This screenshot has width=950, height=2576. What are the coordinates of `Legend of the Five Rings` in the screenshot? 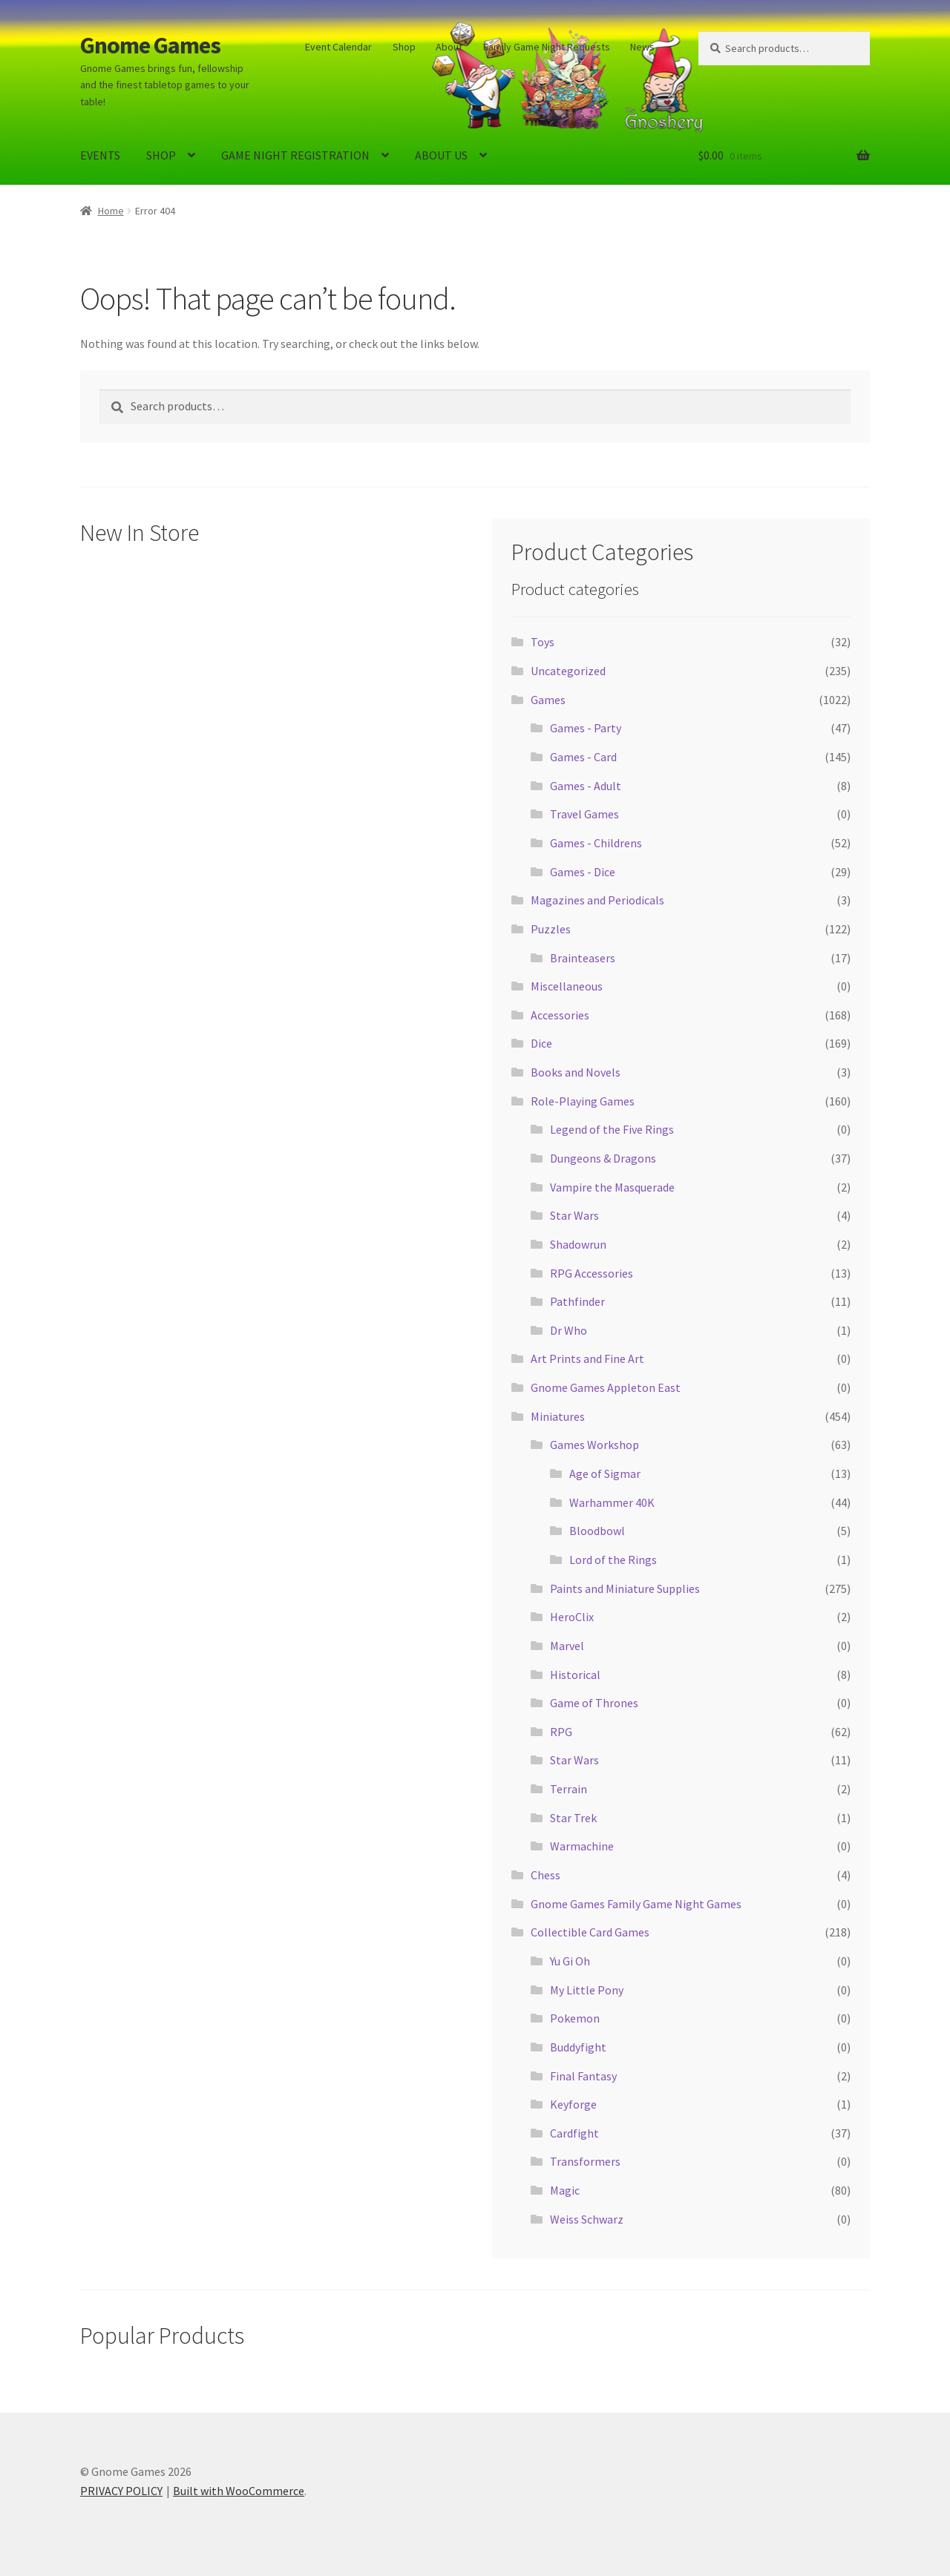 It's located at (612, 1129).